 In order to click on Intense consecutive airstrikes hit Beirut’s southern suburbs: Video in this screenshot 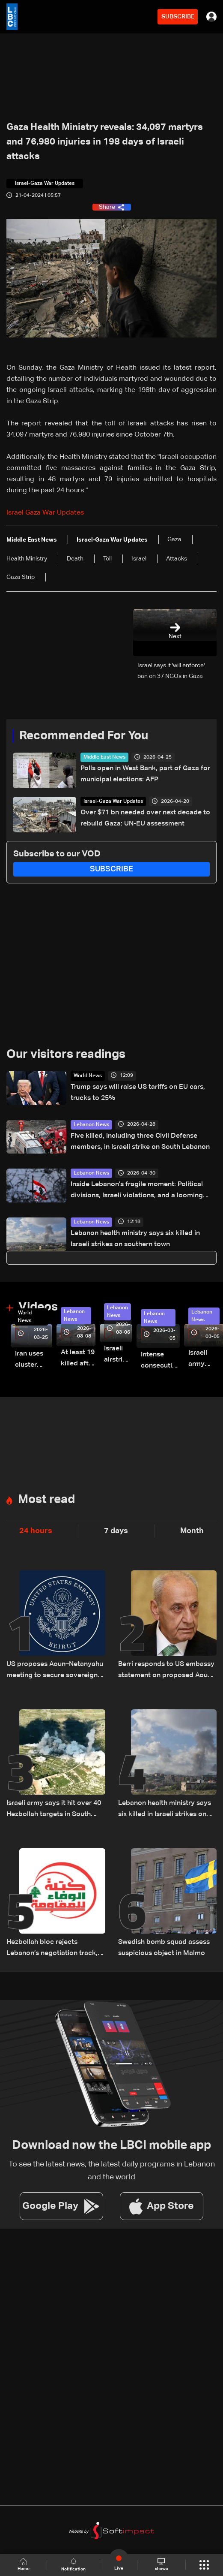, I will do `click(160, 1361)`.